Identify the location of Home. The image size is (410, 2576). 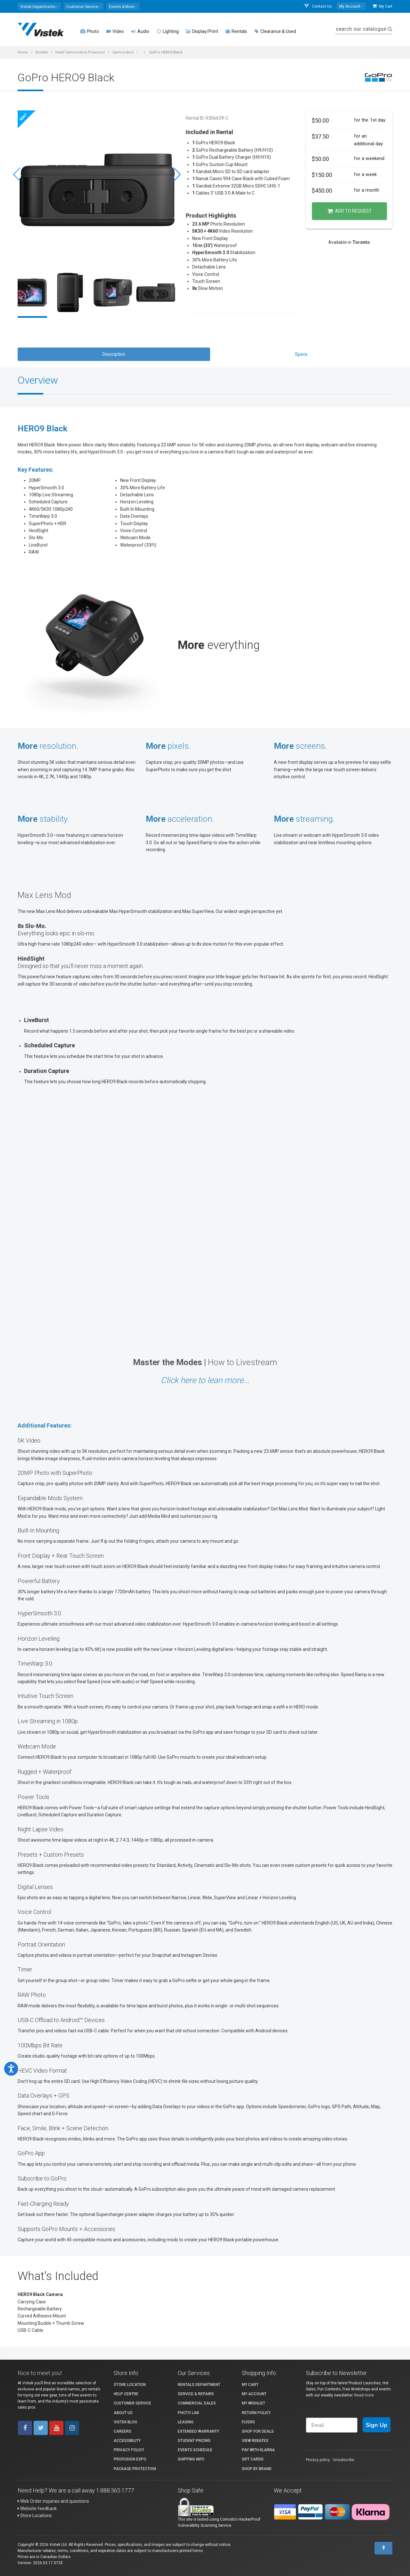
(23, 52).